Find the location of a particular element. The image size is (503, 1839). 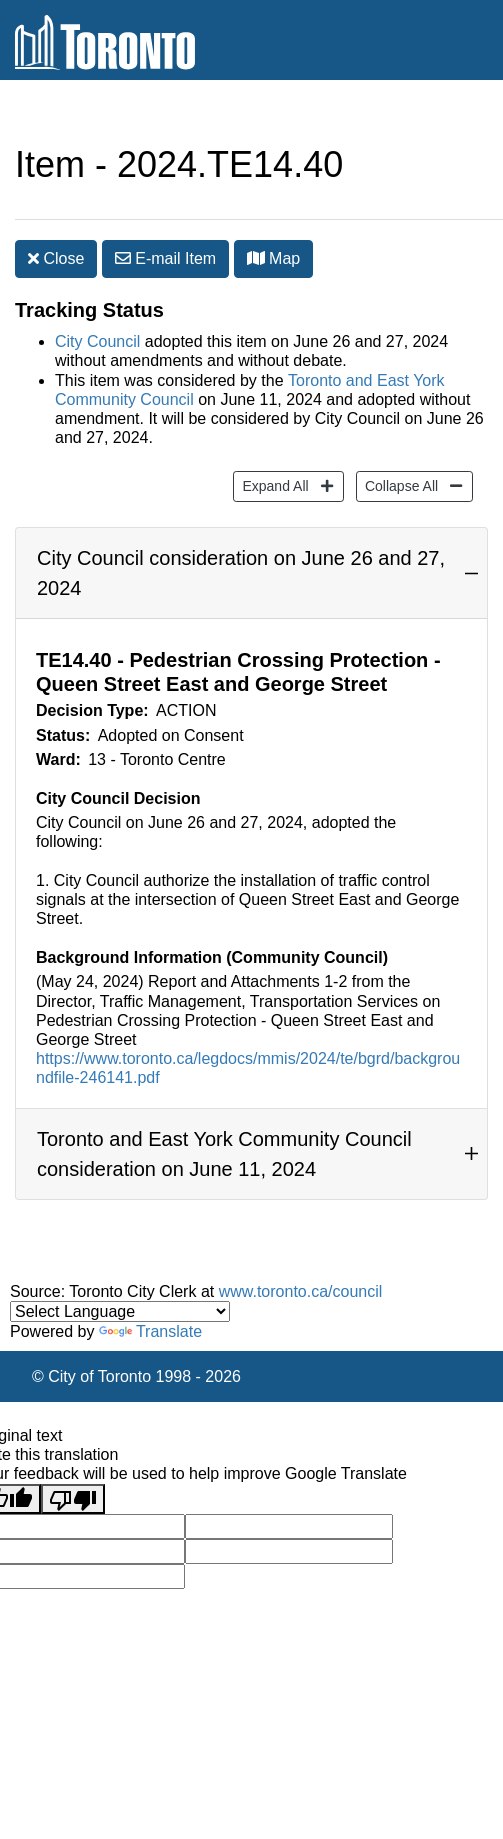

www.toronto.ca/council is located at coordinates (301, 1291).